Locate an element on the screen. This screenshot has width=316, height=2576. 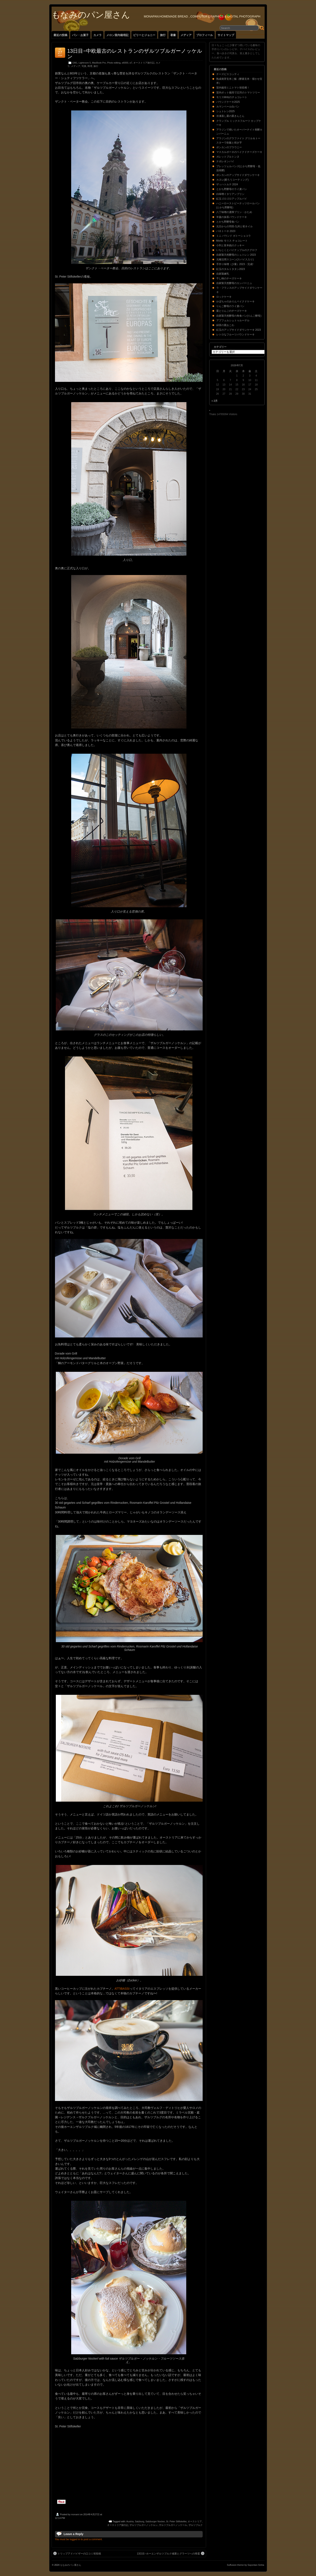
13日目−ホーエンザルツブルク城塞とグラーツへの帰還 is located at coordinates (170, 2553).